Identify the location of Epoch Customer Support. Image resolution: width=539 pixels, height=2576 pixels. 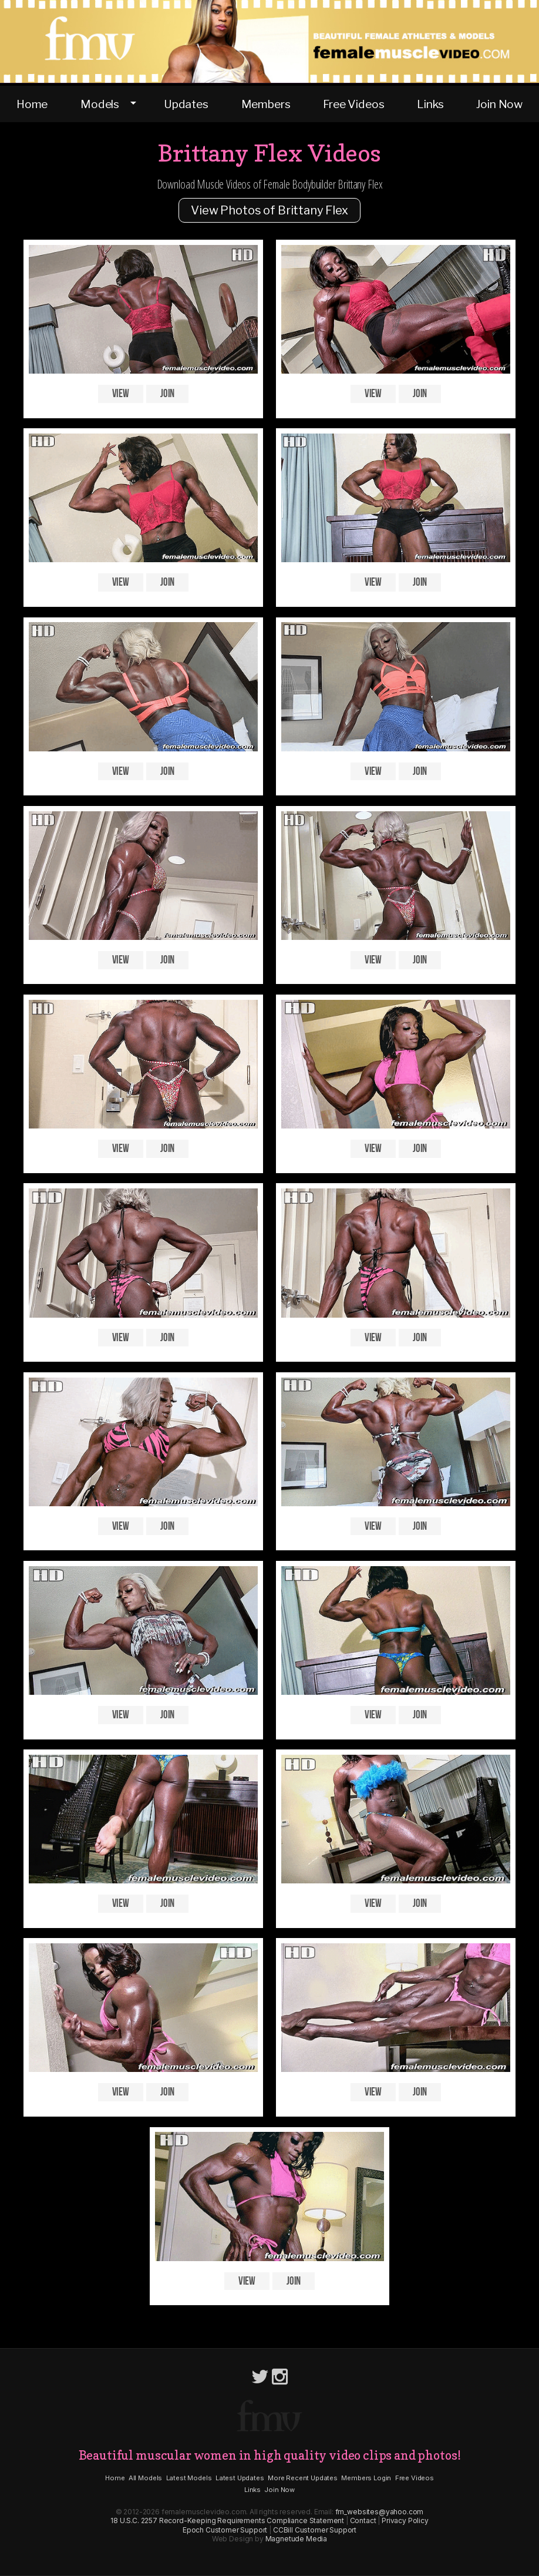
(225, 2529).